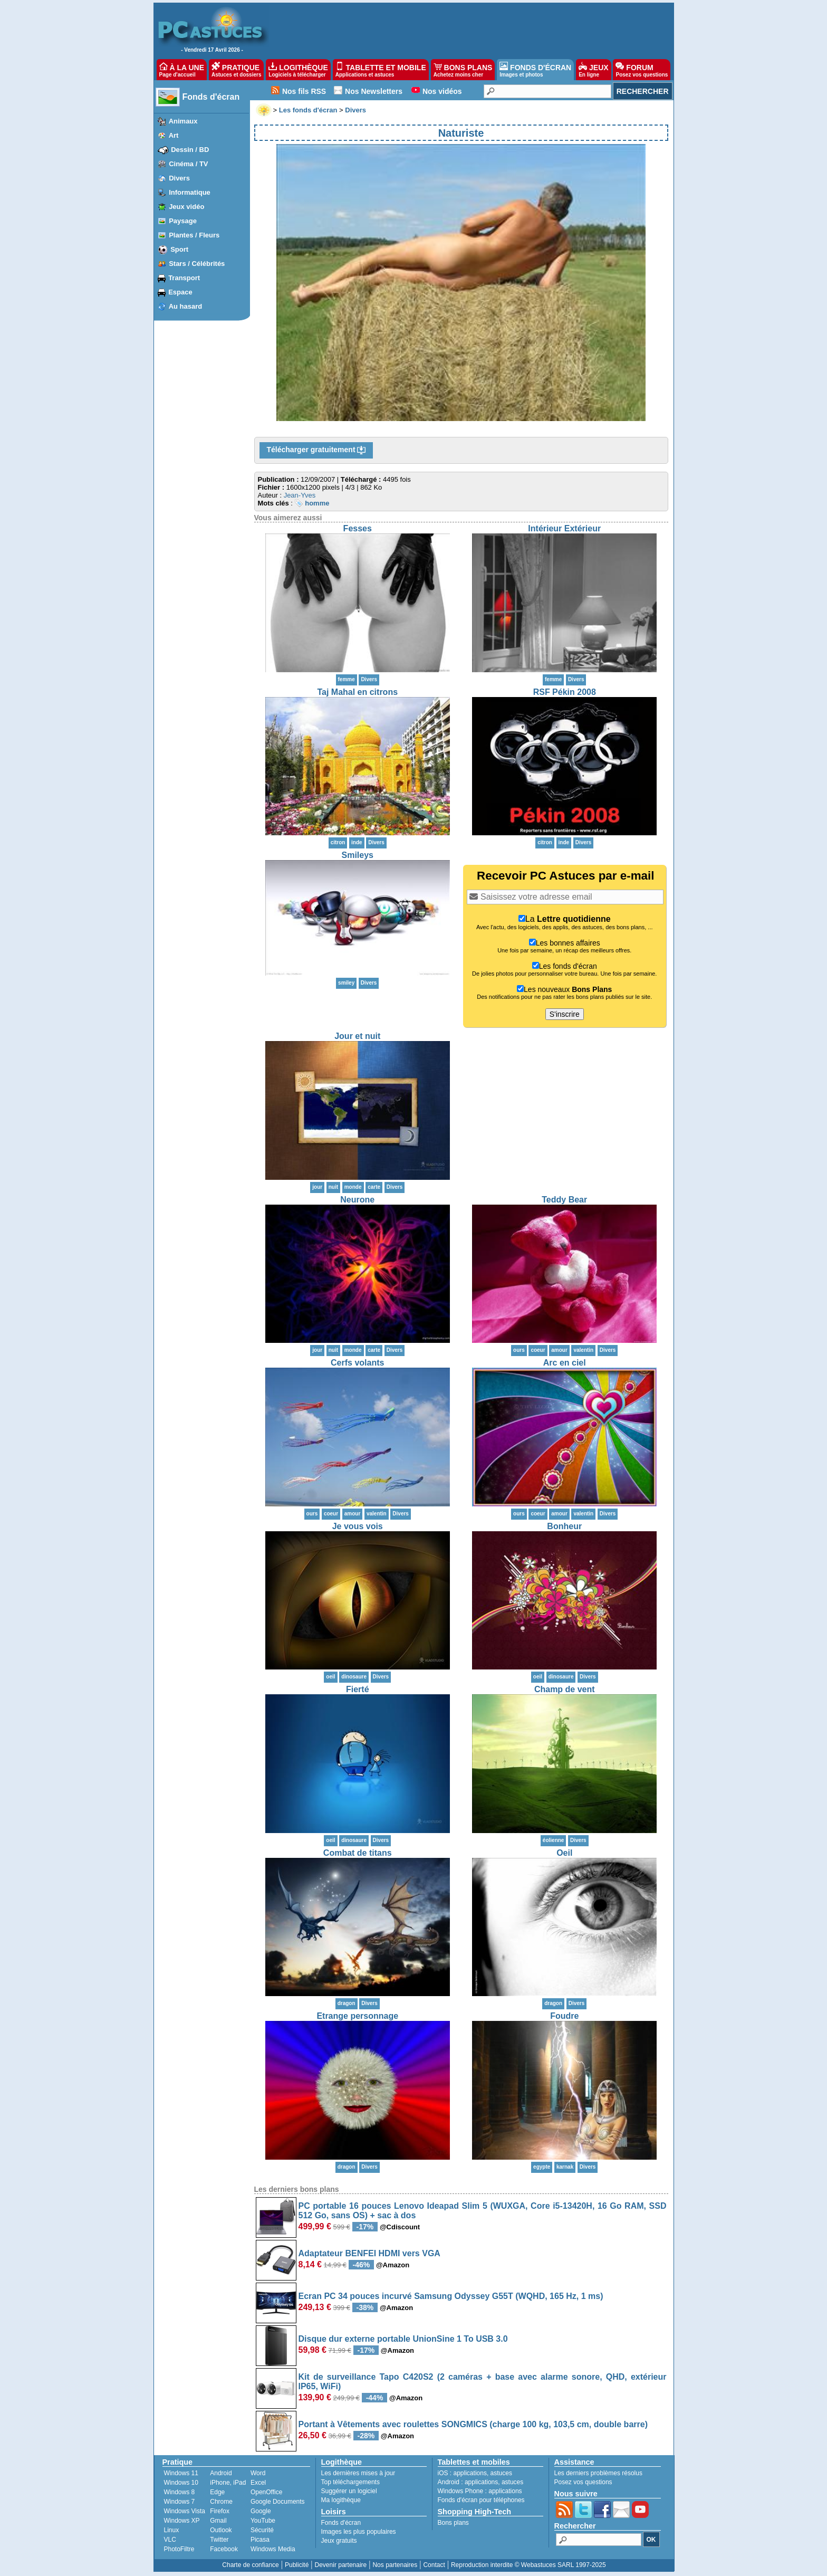  What do you see at coordinates (298, 70) in the screenshot?
I see `LOGITHÈQUE` at bounding box center [298, 70].